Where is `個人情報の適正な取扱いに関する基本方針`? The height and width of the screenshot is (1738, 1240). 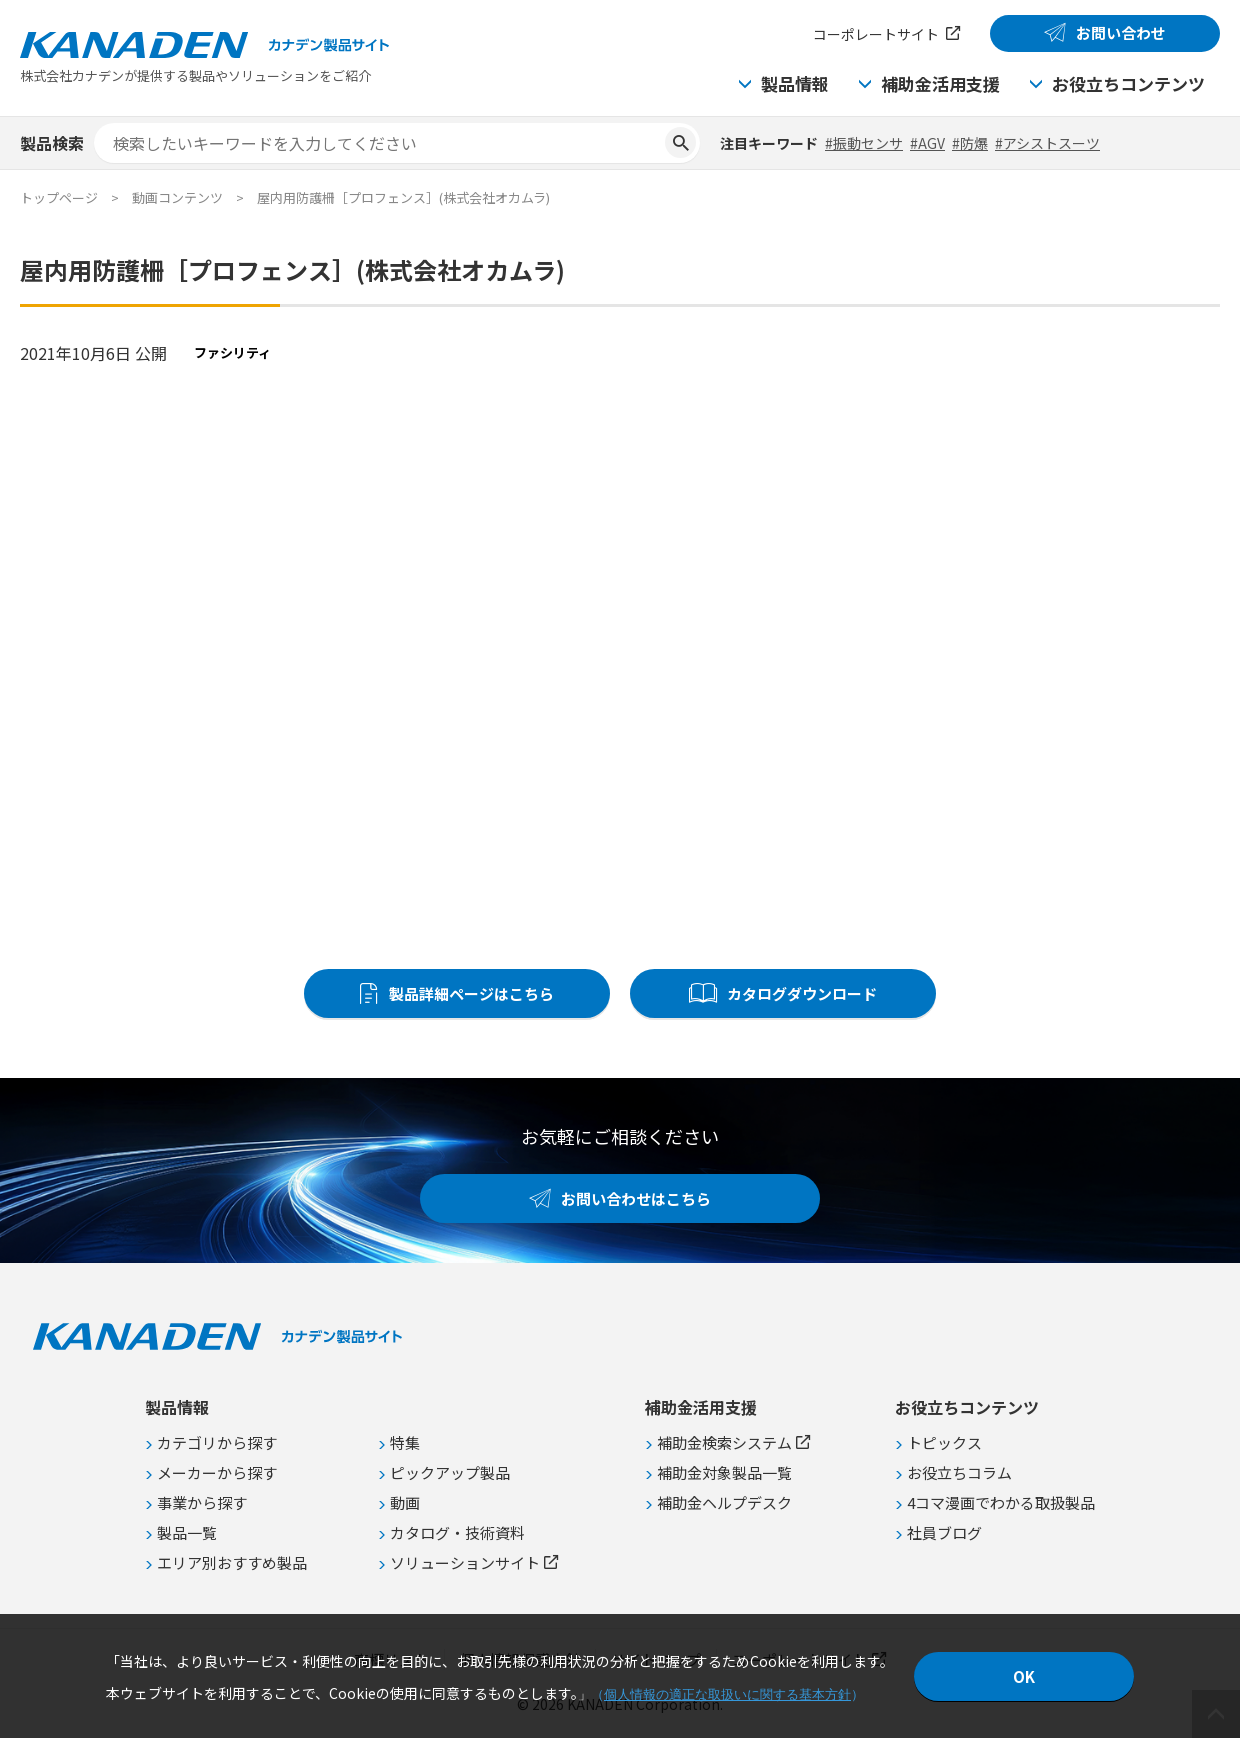 個人情報の適正な取扱いに関する基本方針 is located at coordinates (727, 1694).